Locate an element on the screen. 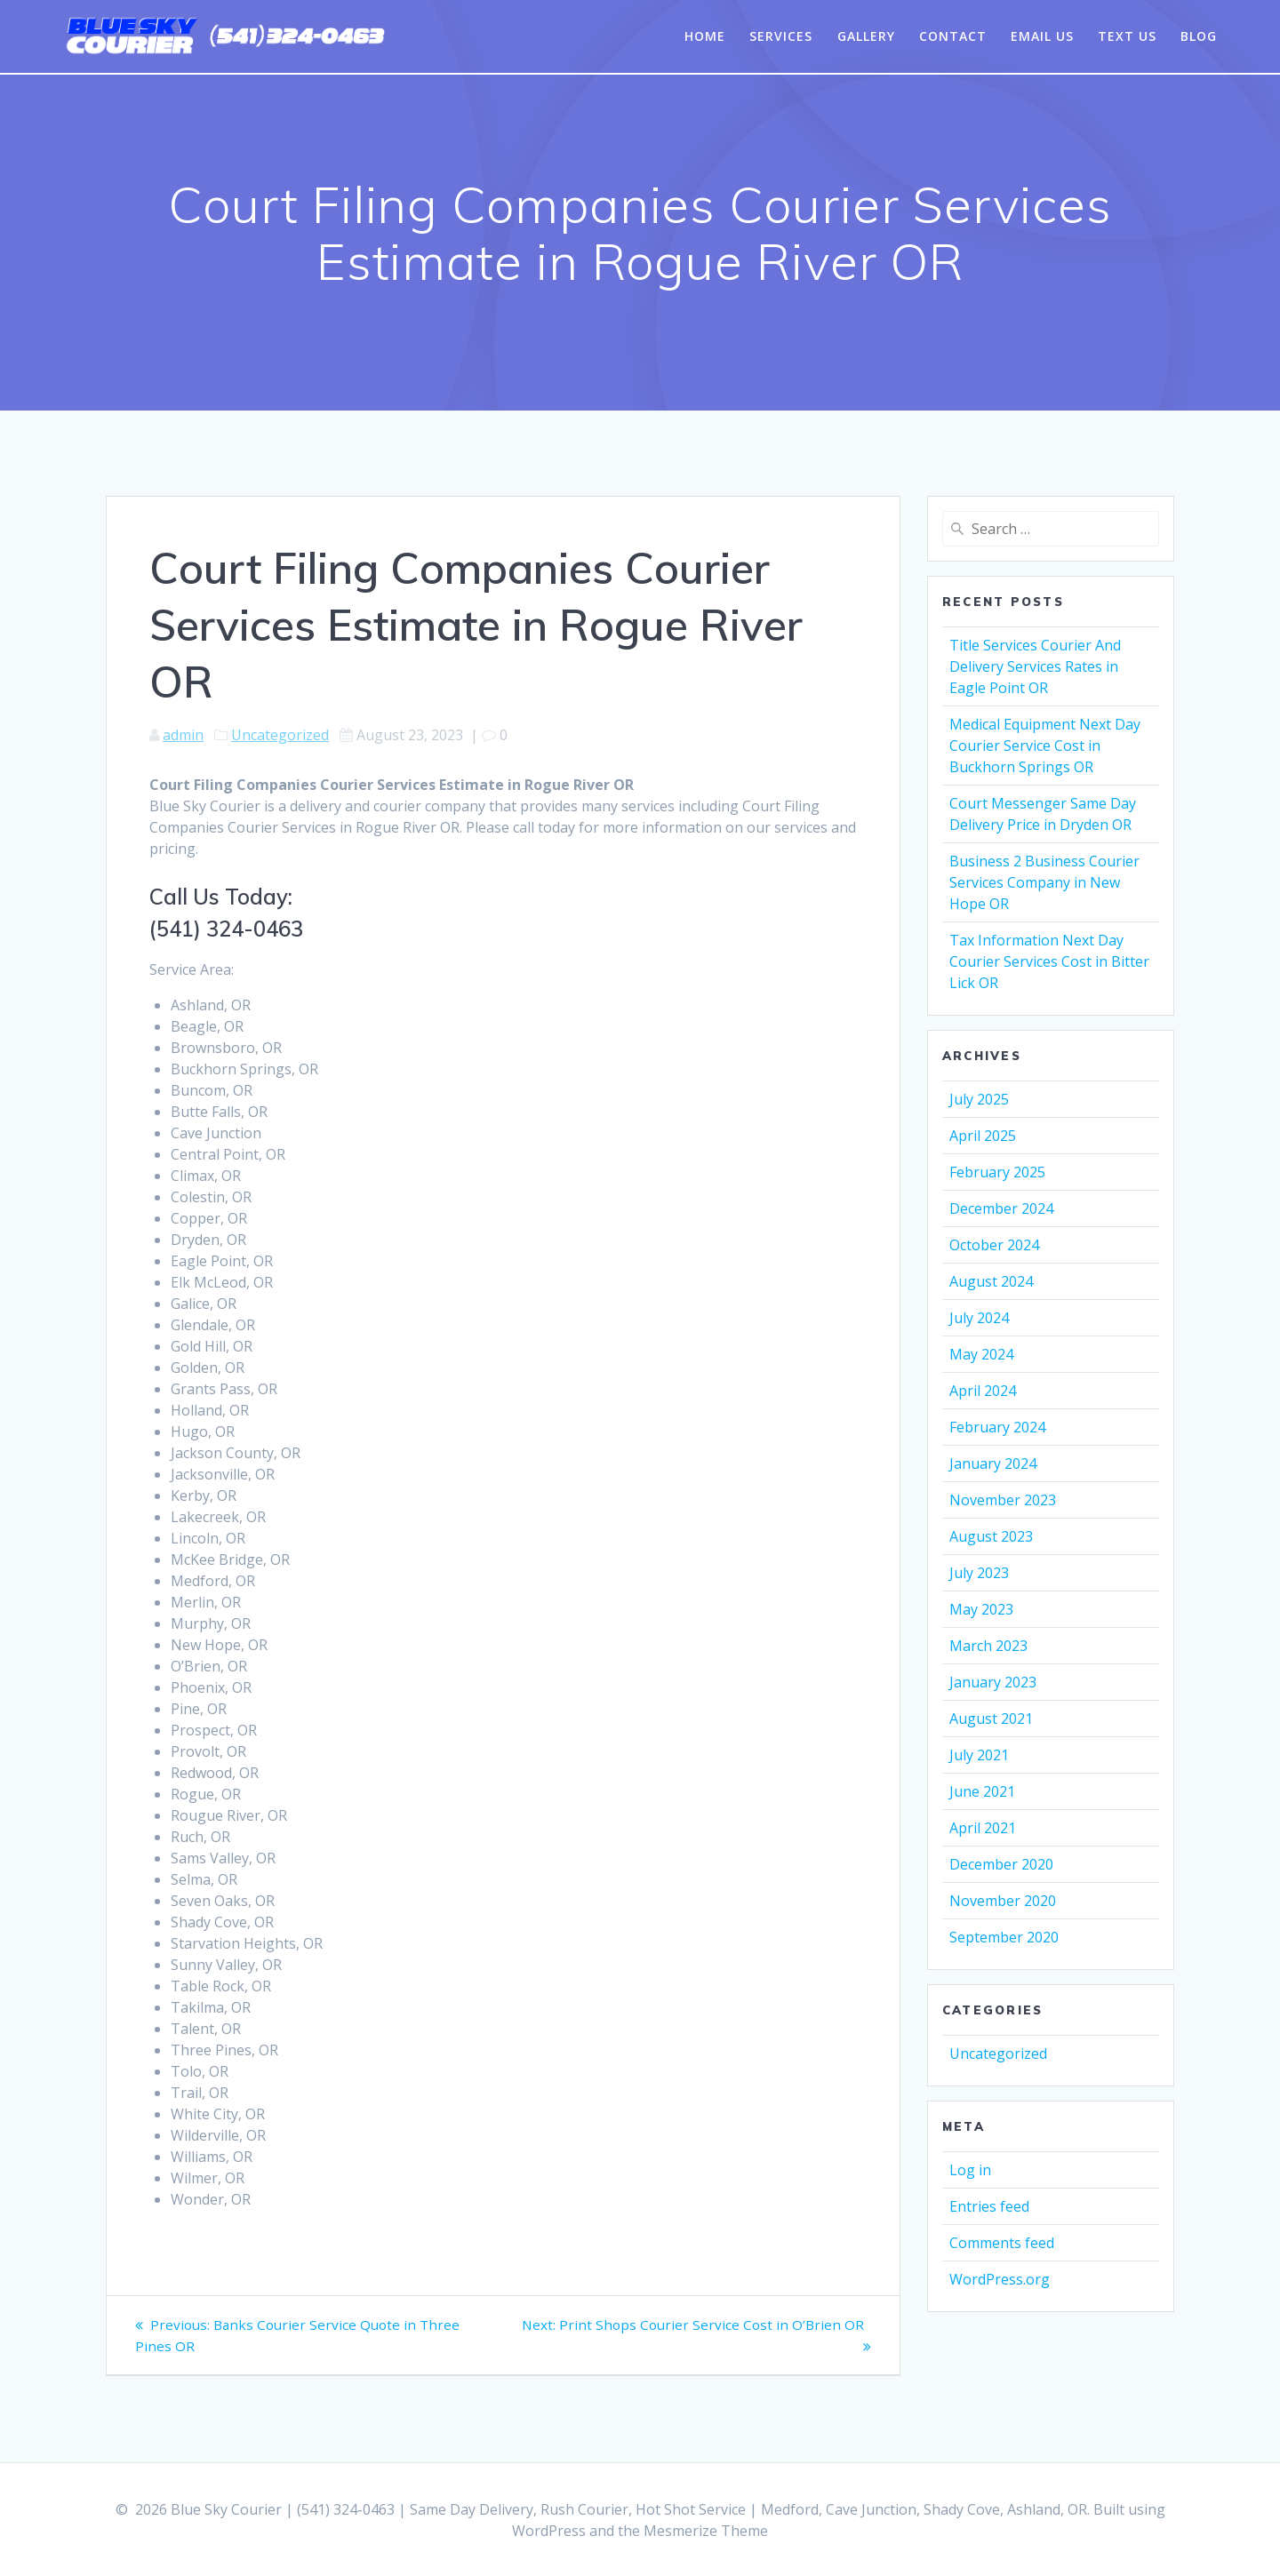 The height and width of the screenshot is (2576, 1280). Gallery is located at coordinates (866, 36).